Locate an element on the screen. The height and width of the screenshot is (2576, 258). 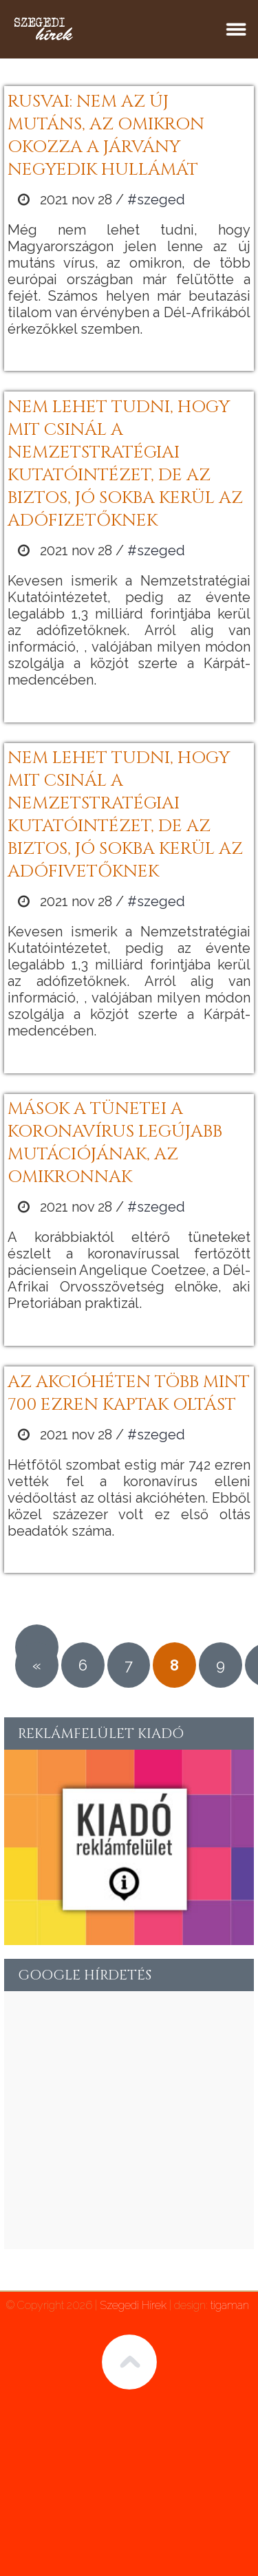
« [Előző oldal] is located at coordinates (36, 1665).